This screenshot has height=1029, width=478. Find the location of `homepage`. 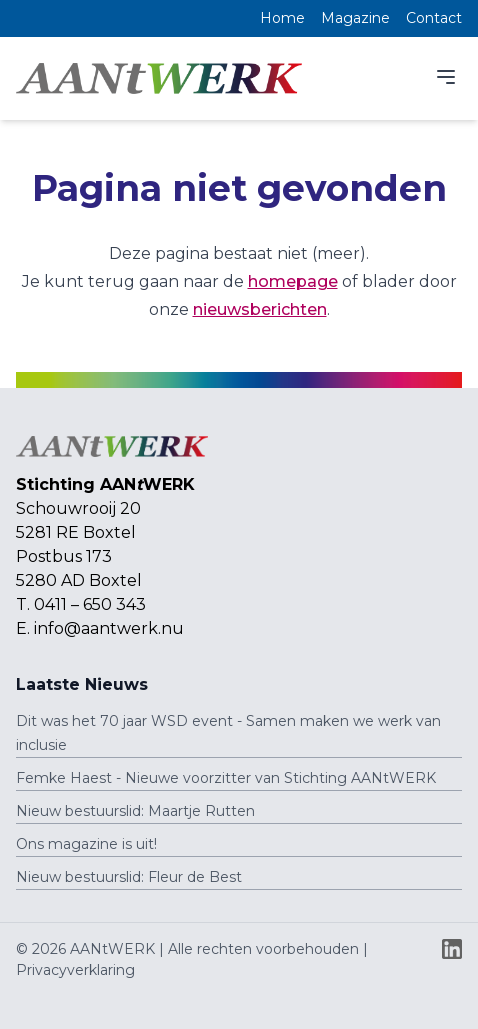

homepage is located at coordinates (293, 281).